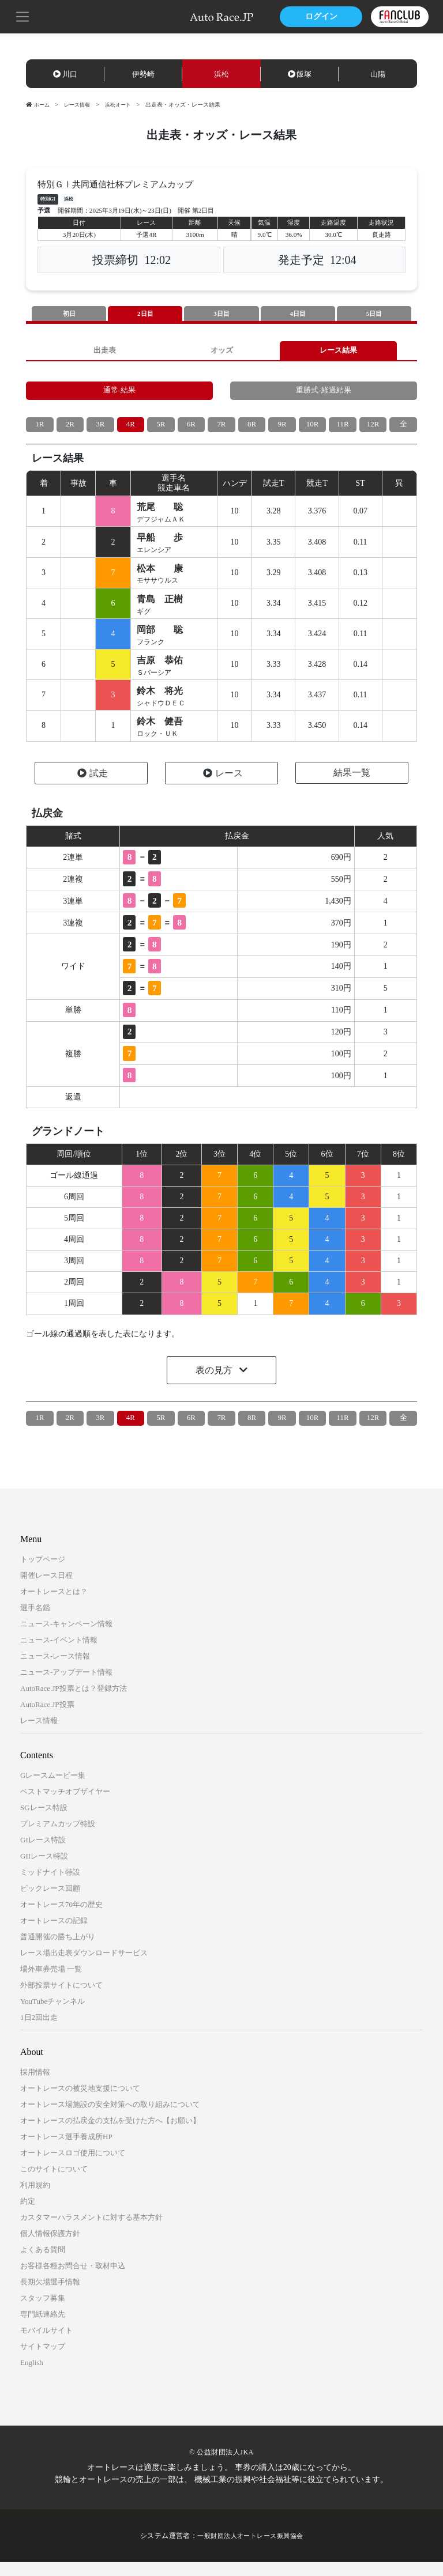 The image size is (443, 2576). What do you see at coordinates (42, 2360) in the screenshot?
I see `サイトマップ` at bounding box center [42, 2360].